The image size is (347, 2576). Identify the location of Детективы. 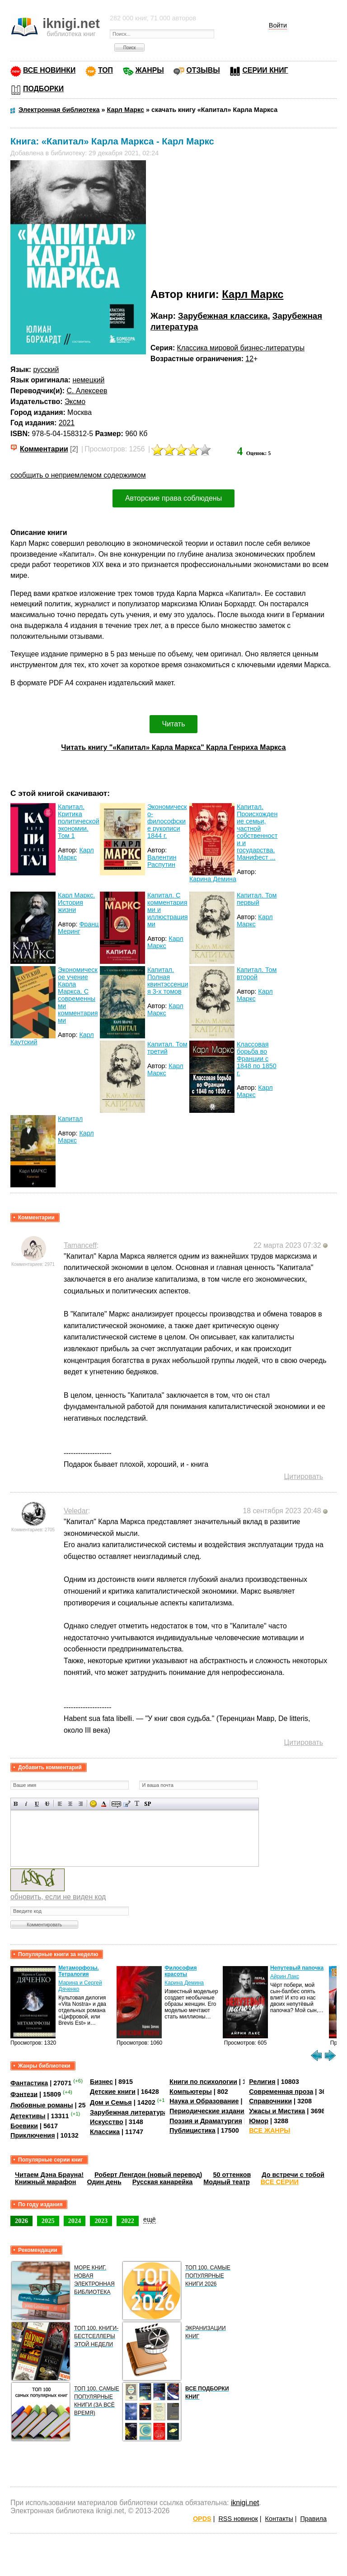
(28, 2116).